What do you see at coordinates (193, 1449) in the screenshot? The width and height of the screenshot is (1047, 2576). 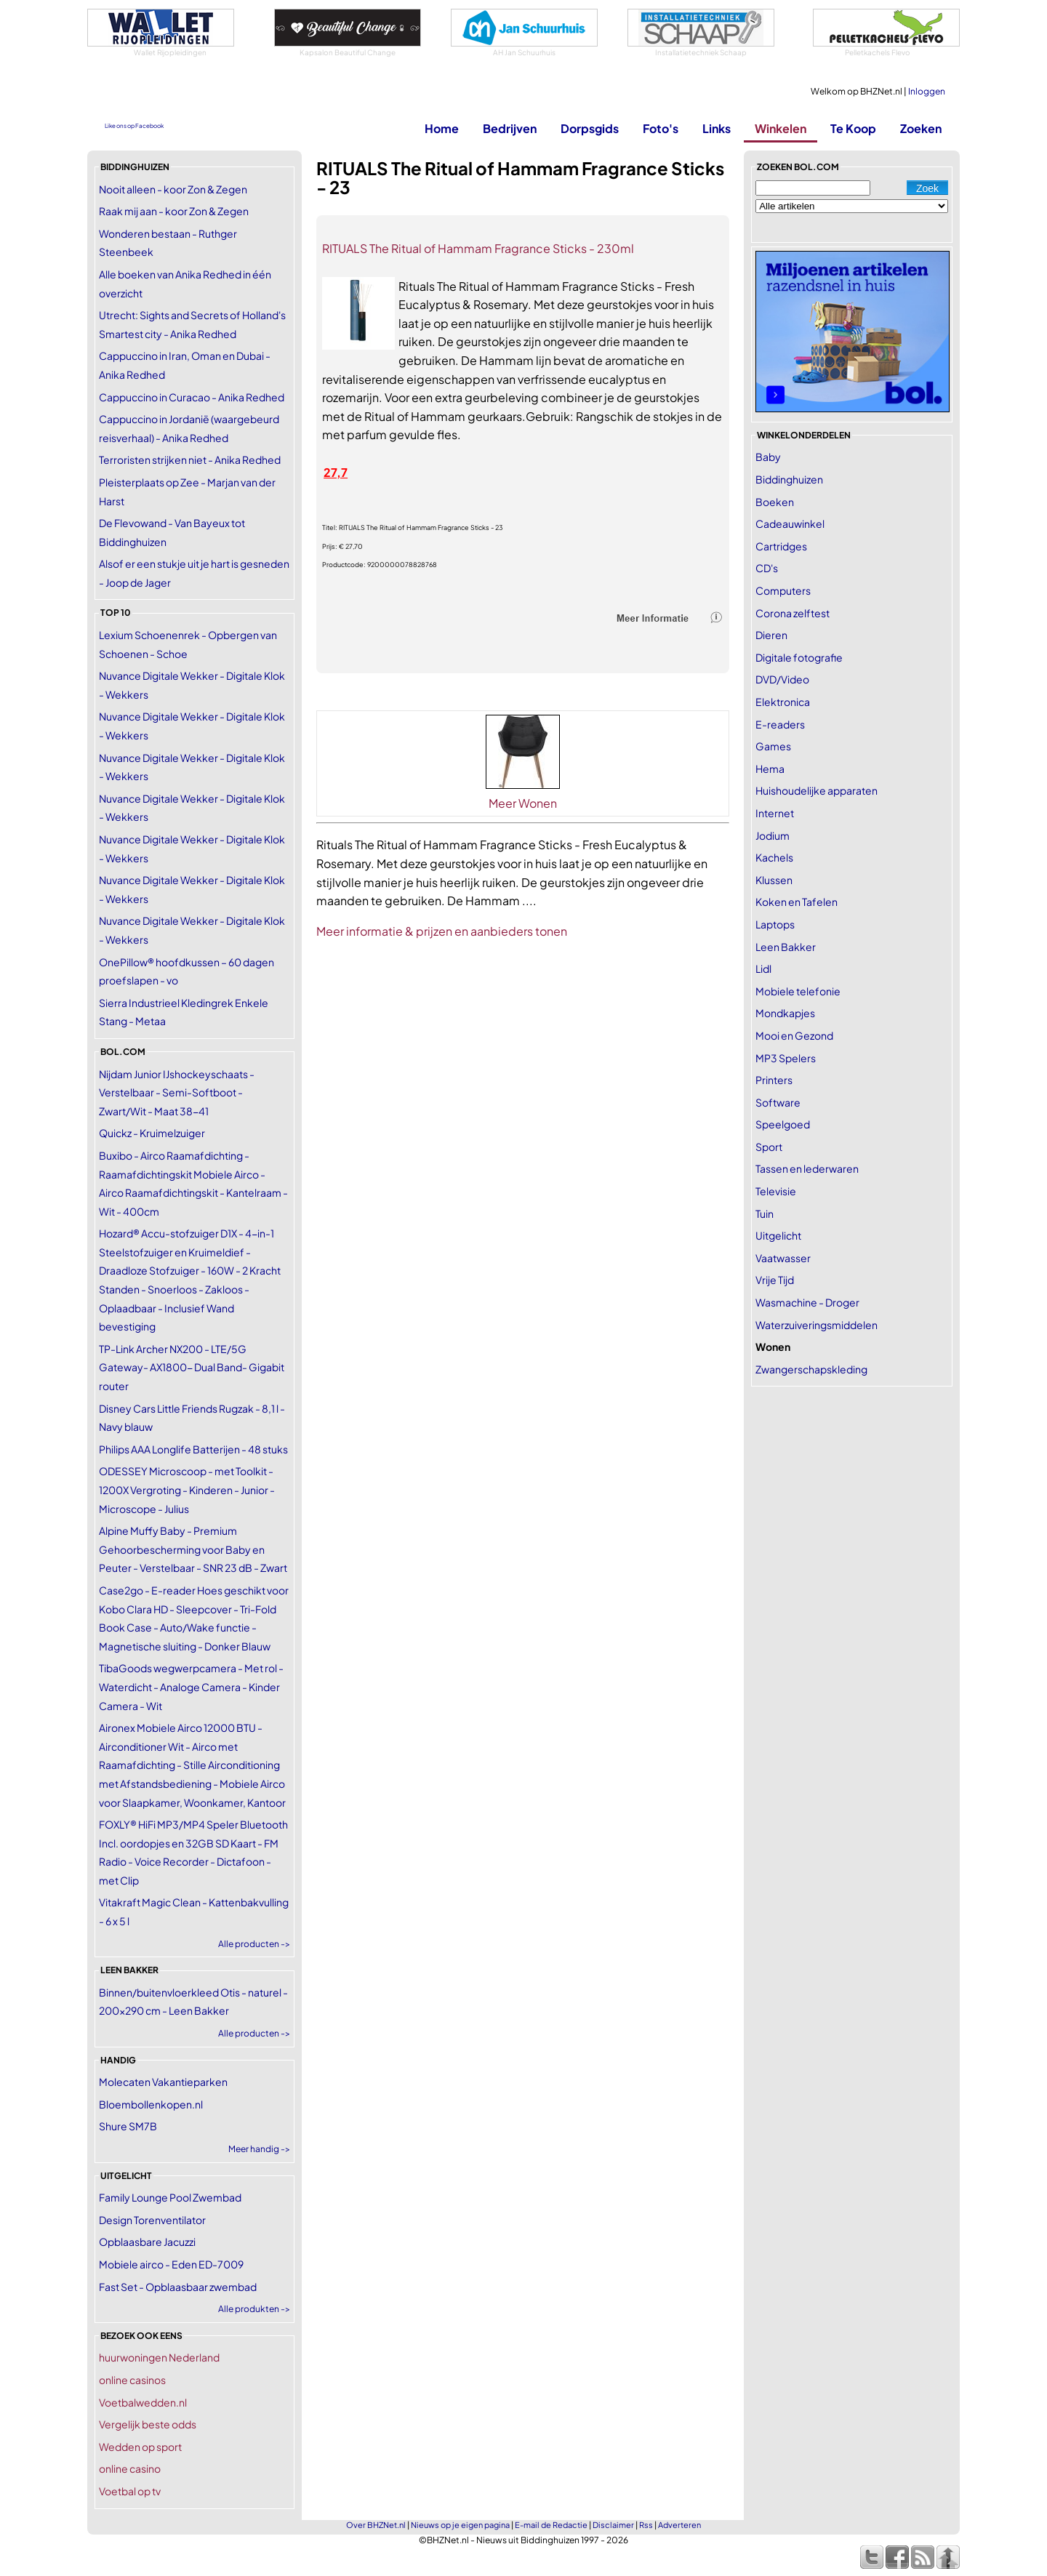 I see `Philips AAA Longlife Batterijen - 48 stuks` at bounding box center [193, 1449].